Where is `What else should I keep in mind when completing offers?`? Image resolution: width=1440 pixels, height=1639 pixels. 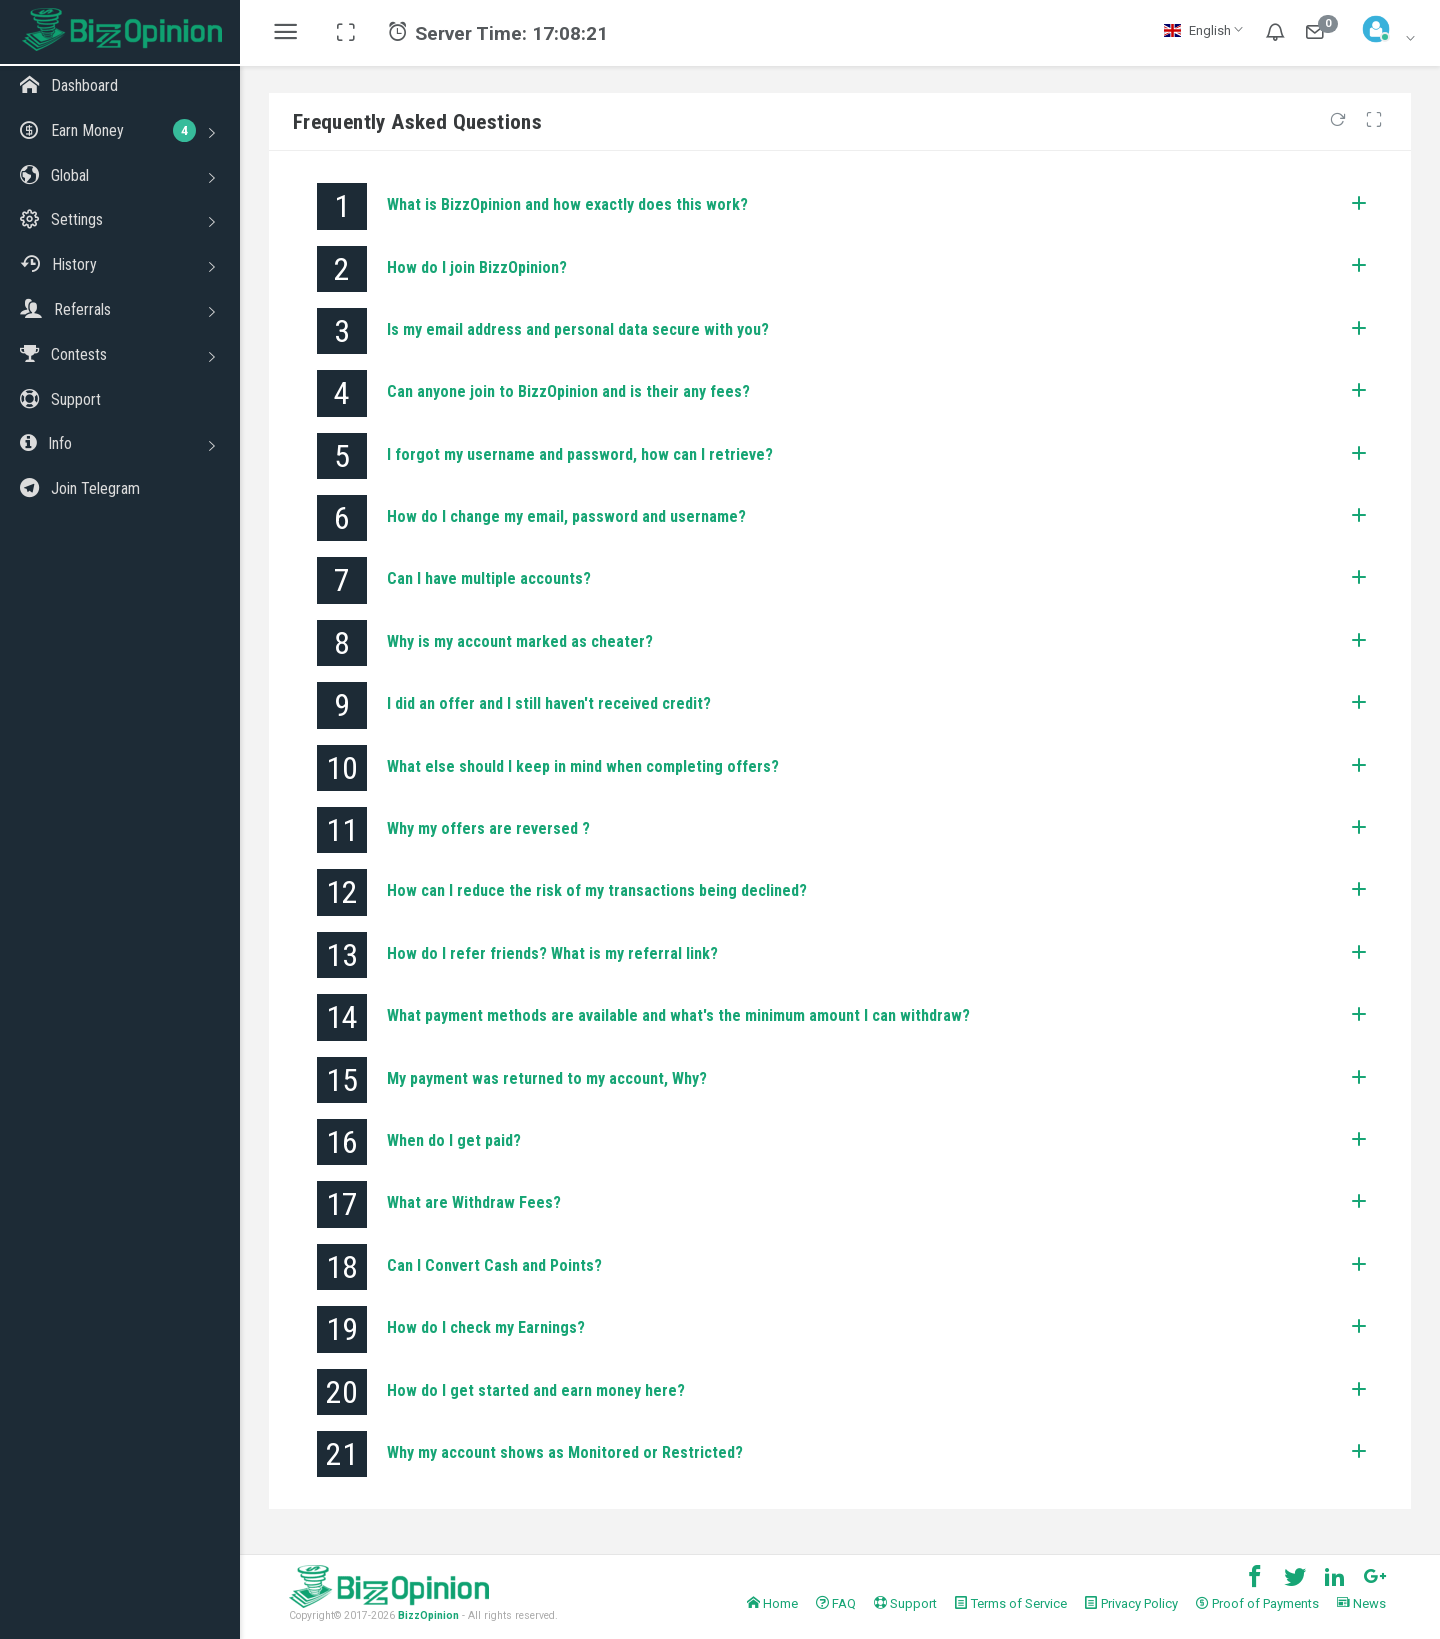
What else should I keep in mind when completing offers? is located at coordinates (583, 766).